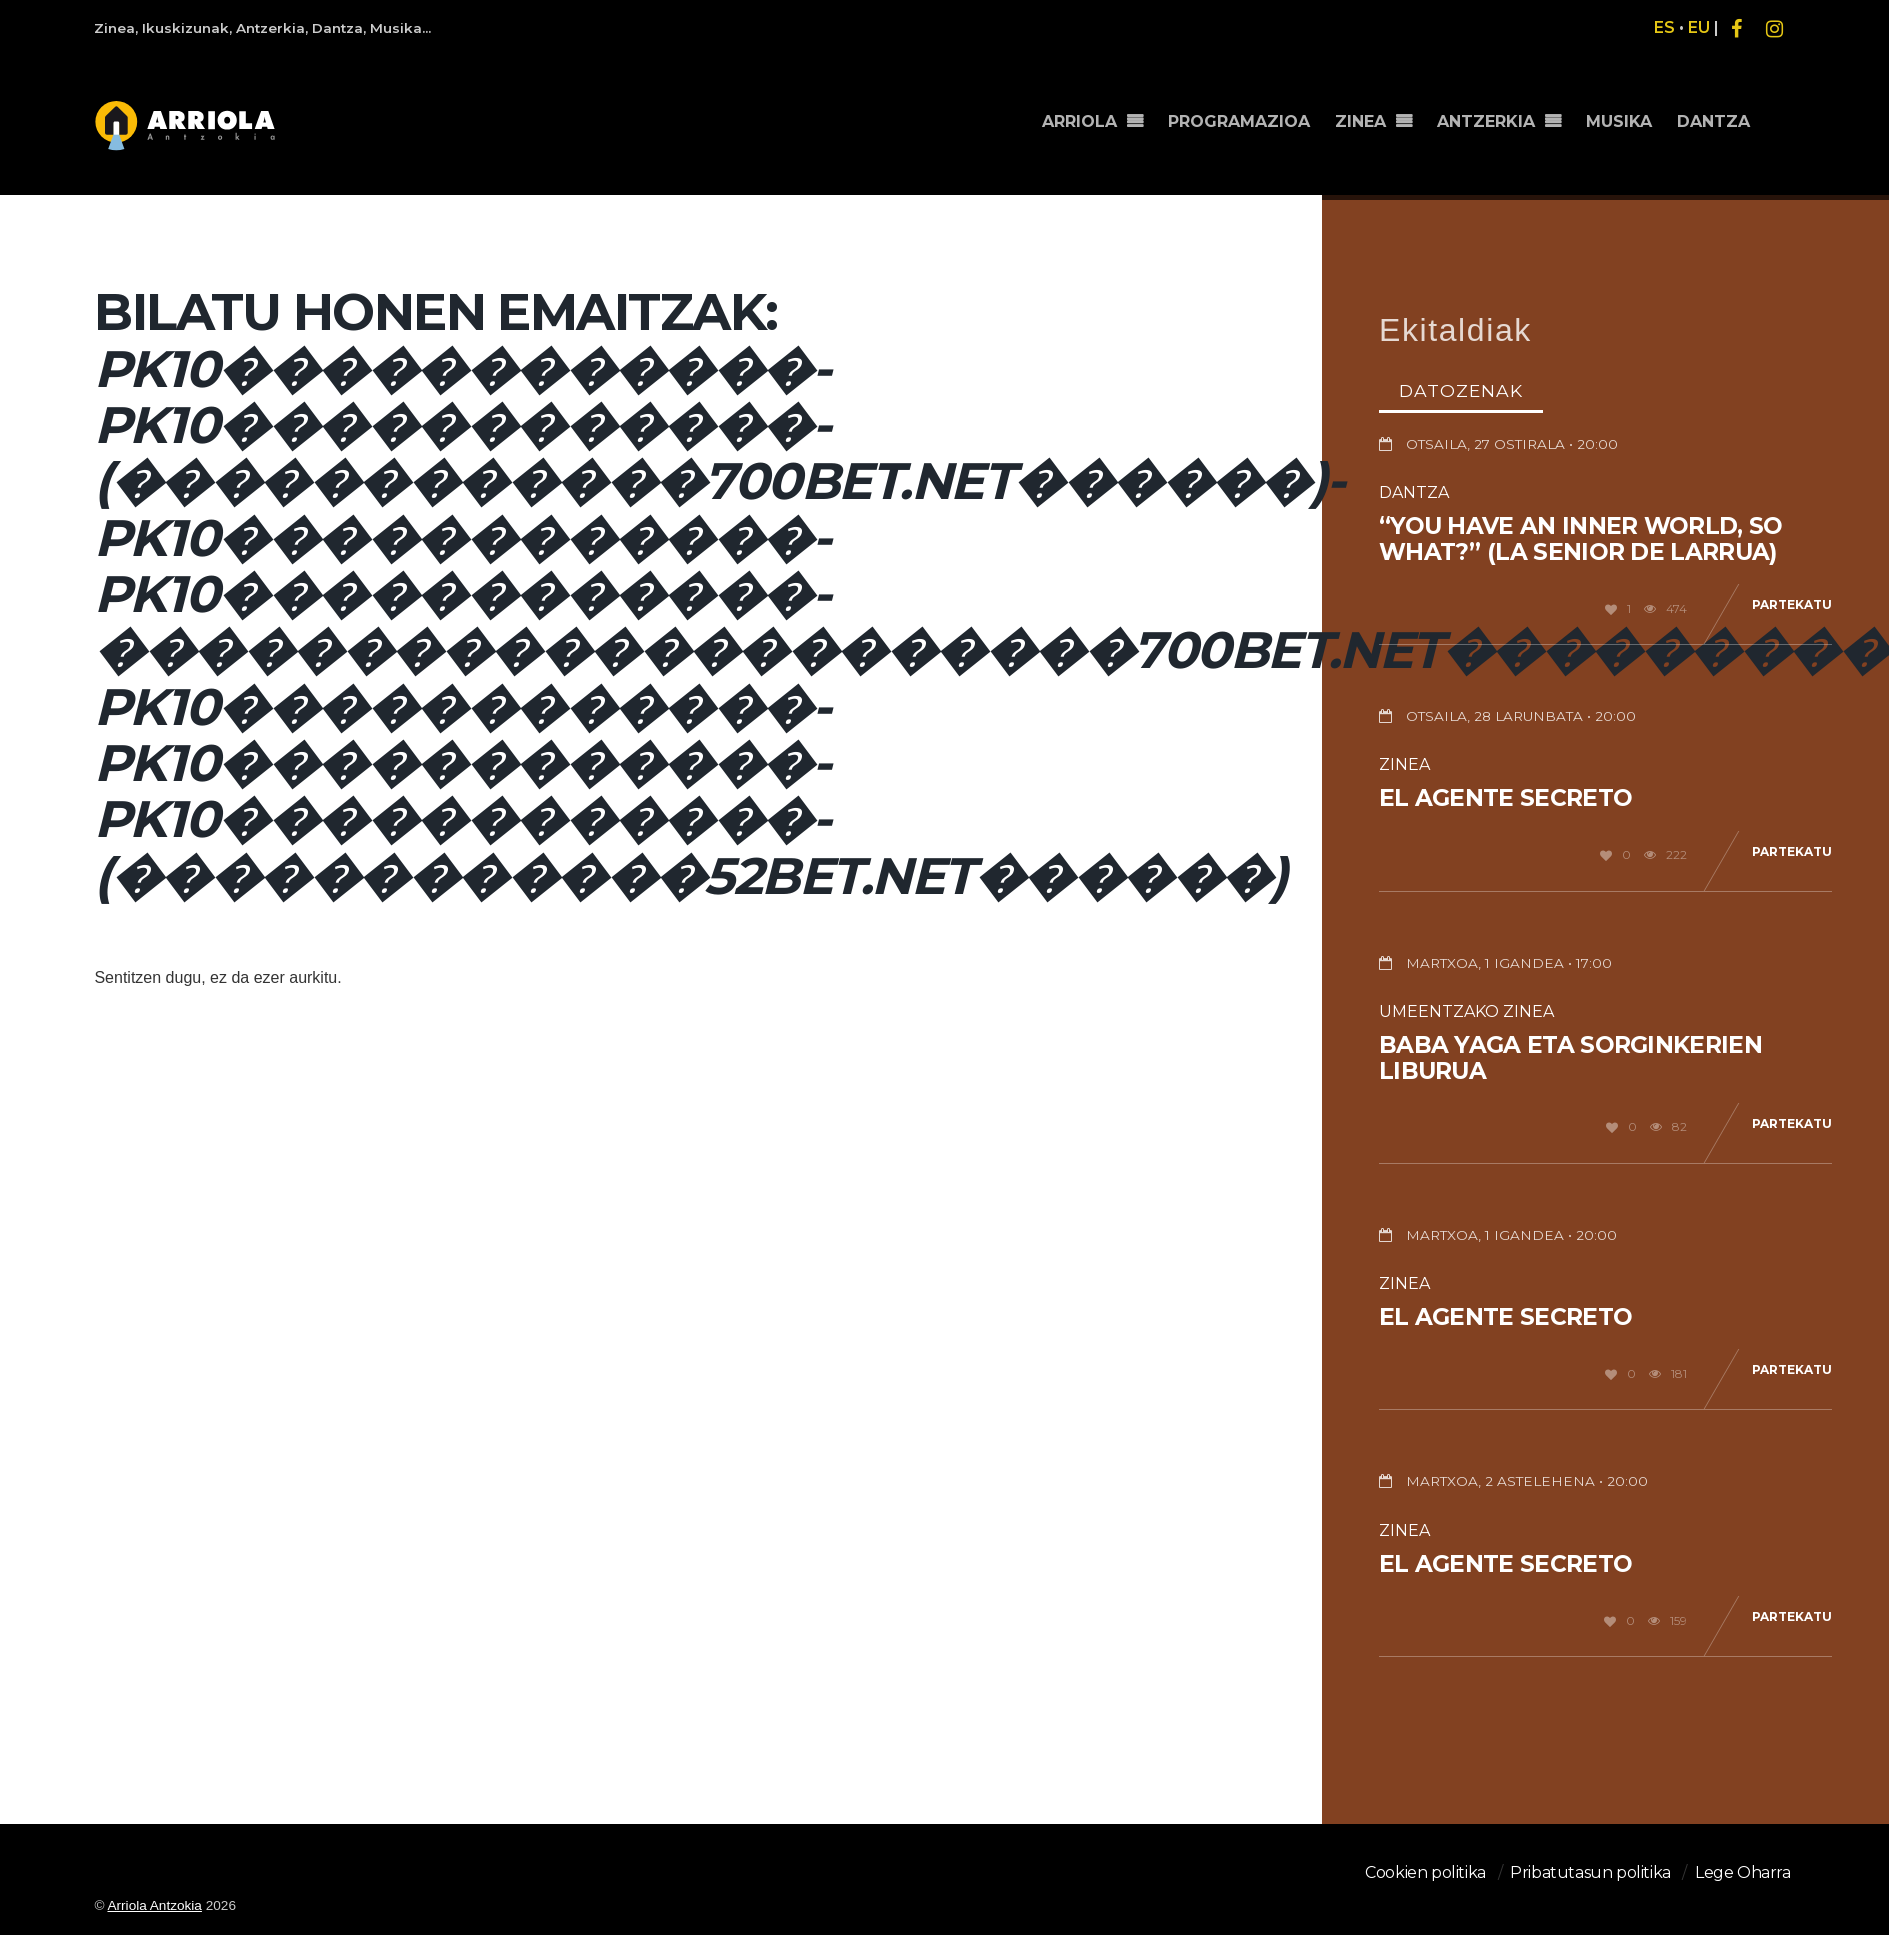 The width and height of the screenshot is (1889, 1935). I want to click on Cookien politika, so click(1425, 1872).